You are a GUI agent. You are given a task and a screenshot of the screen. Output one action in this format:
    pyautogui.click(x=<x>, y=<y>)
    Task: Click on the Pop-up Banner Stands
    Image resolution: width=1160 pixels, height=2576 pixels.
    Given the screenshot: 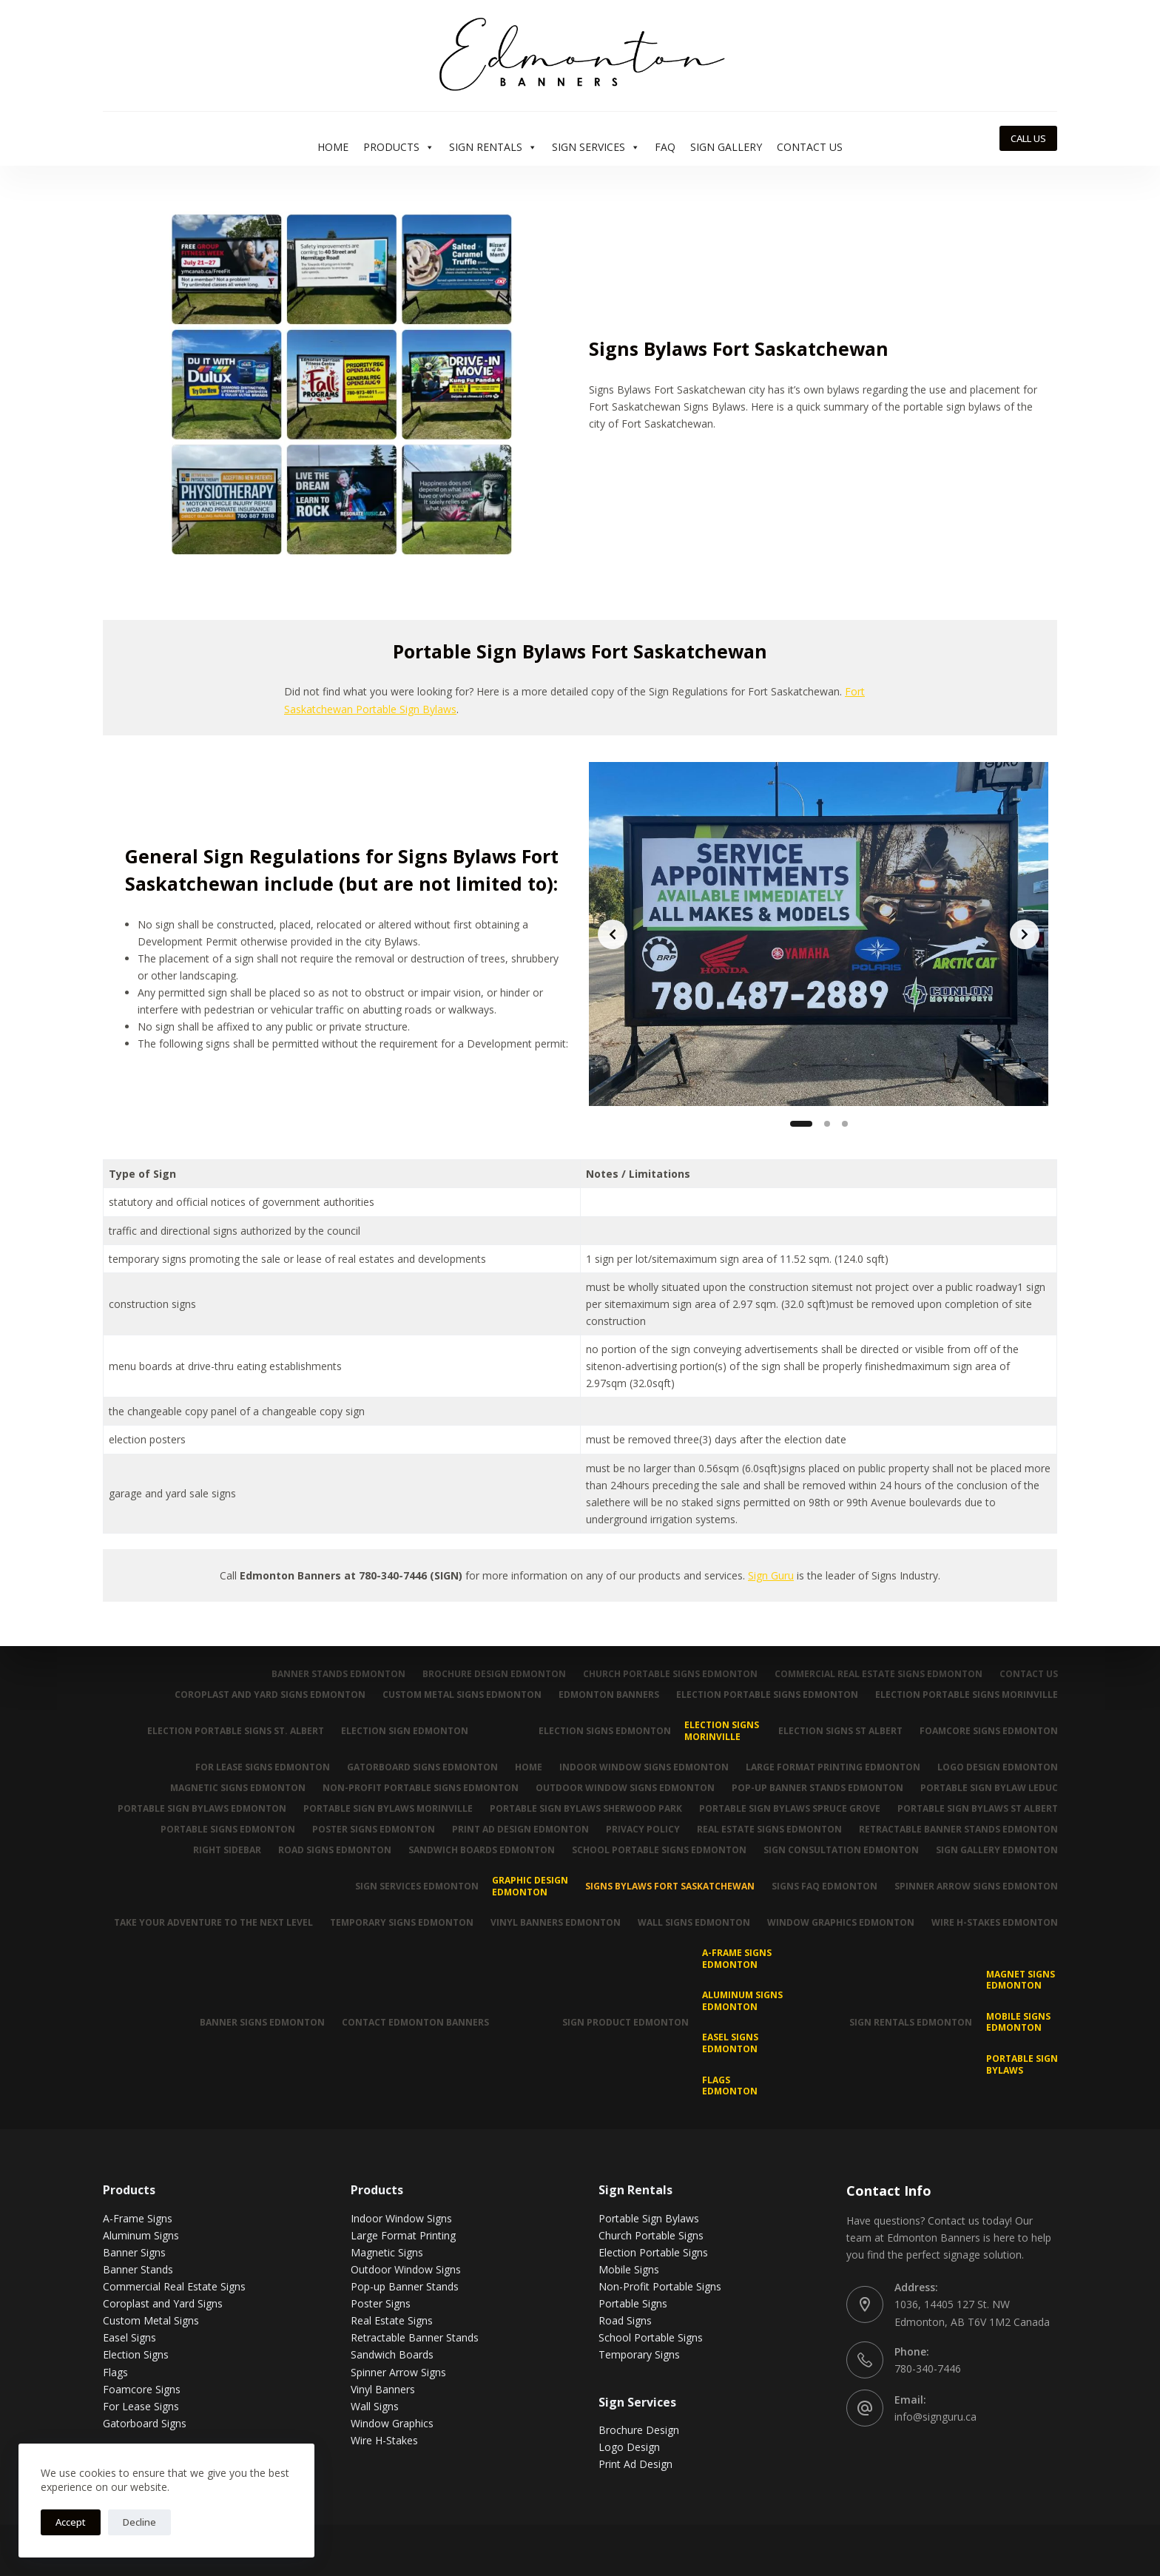 What is the action you would take?
    pyautogui.click(x=405, y=2286)
    